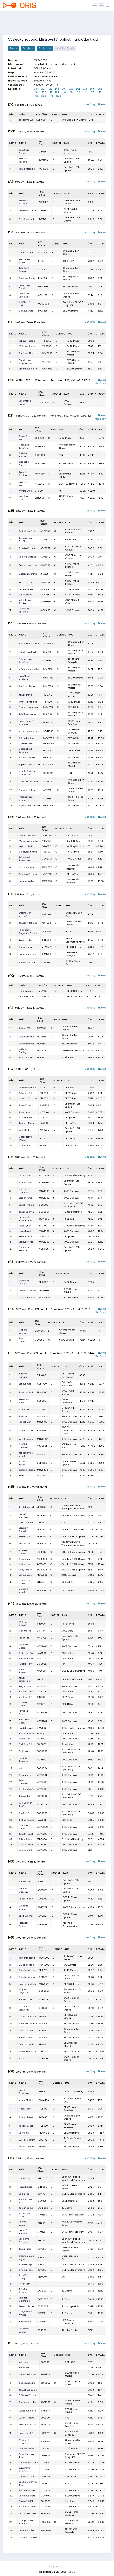  Describe the element at coordinates (46, 914) in the screenshot. I see `AOP1602` at that location.